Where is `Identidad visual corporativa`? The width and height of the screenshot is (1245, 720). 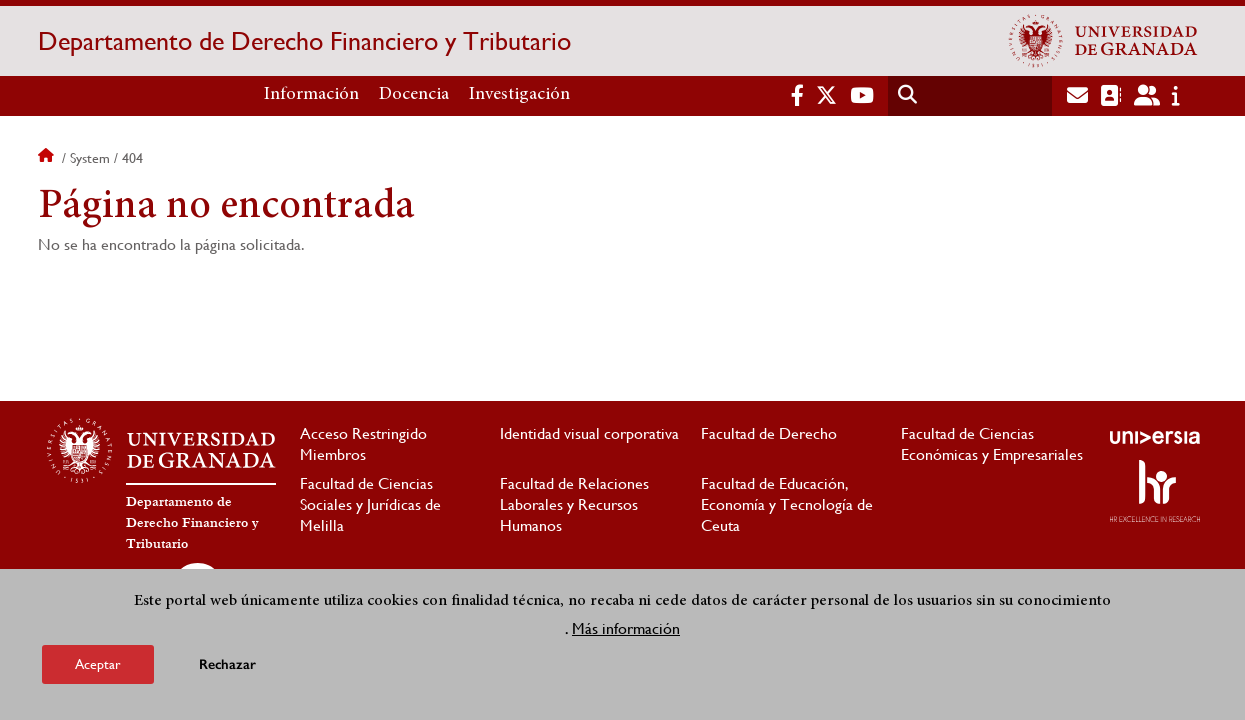
Identidad visual corporativa is located at coordinates (589, 433).